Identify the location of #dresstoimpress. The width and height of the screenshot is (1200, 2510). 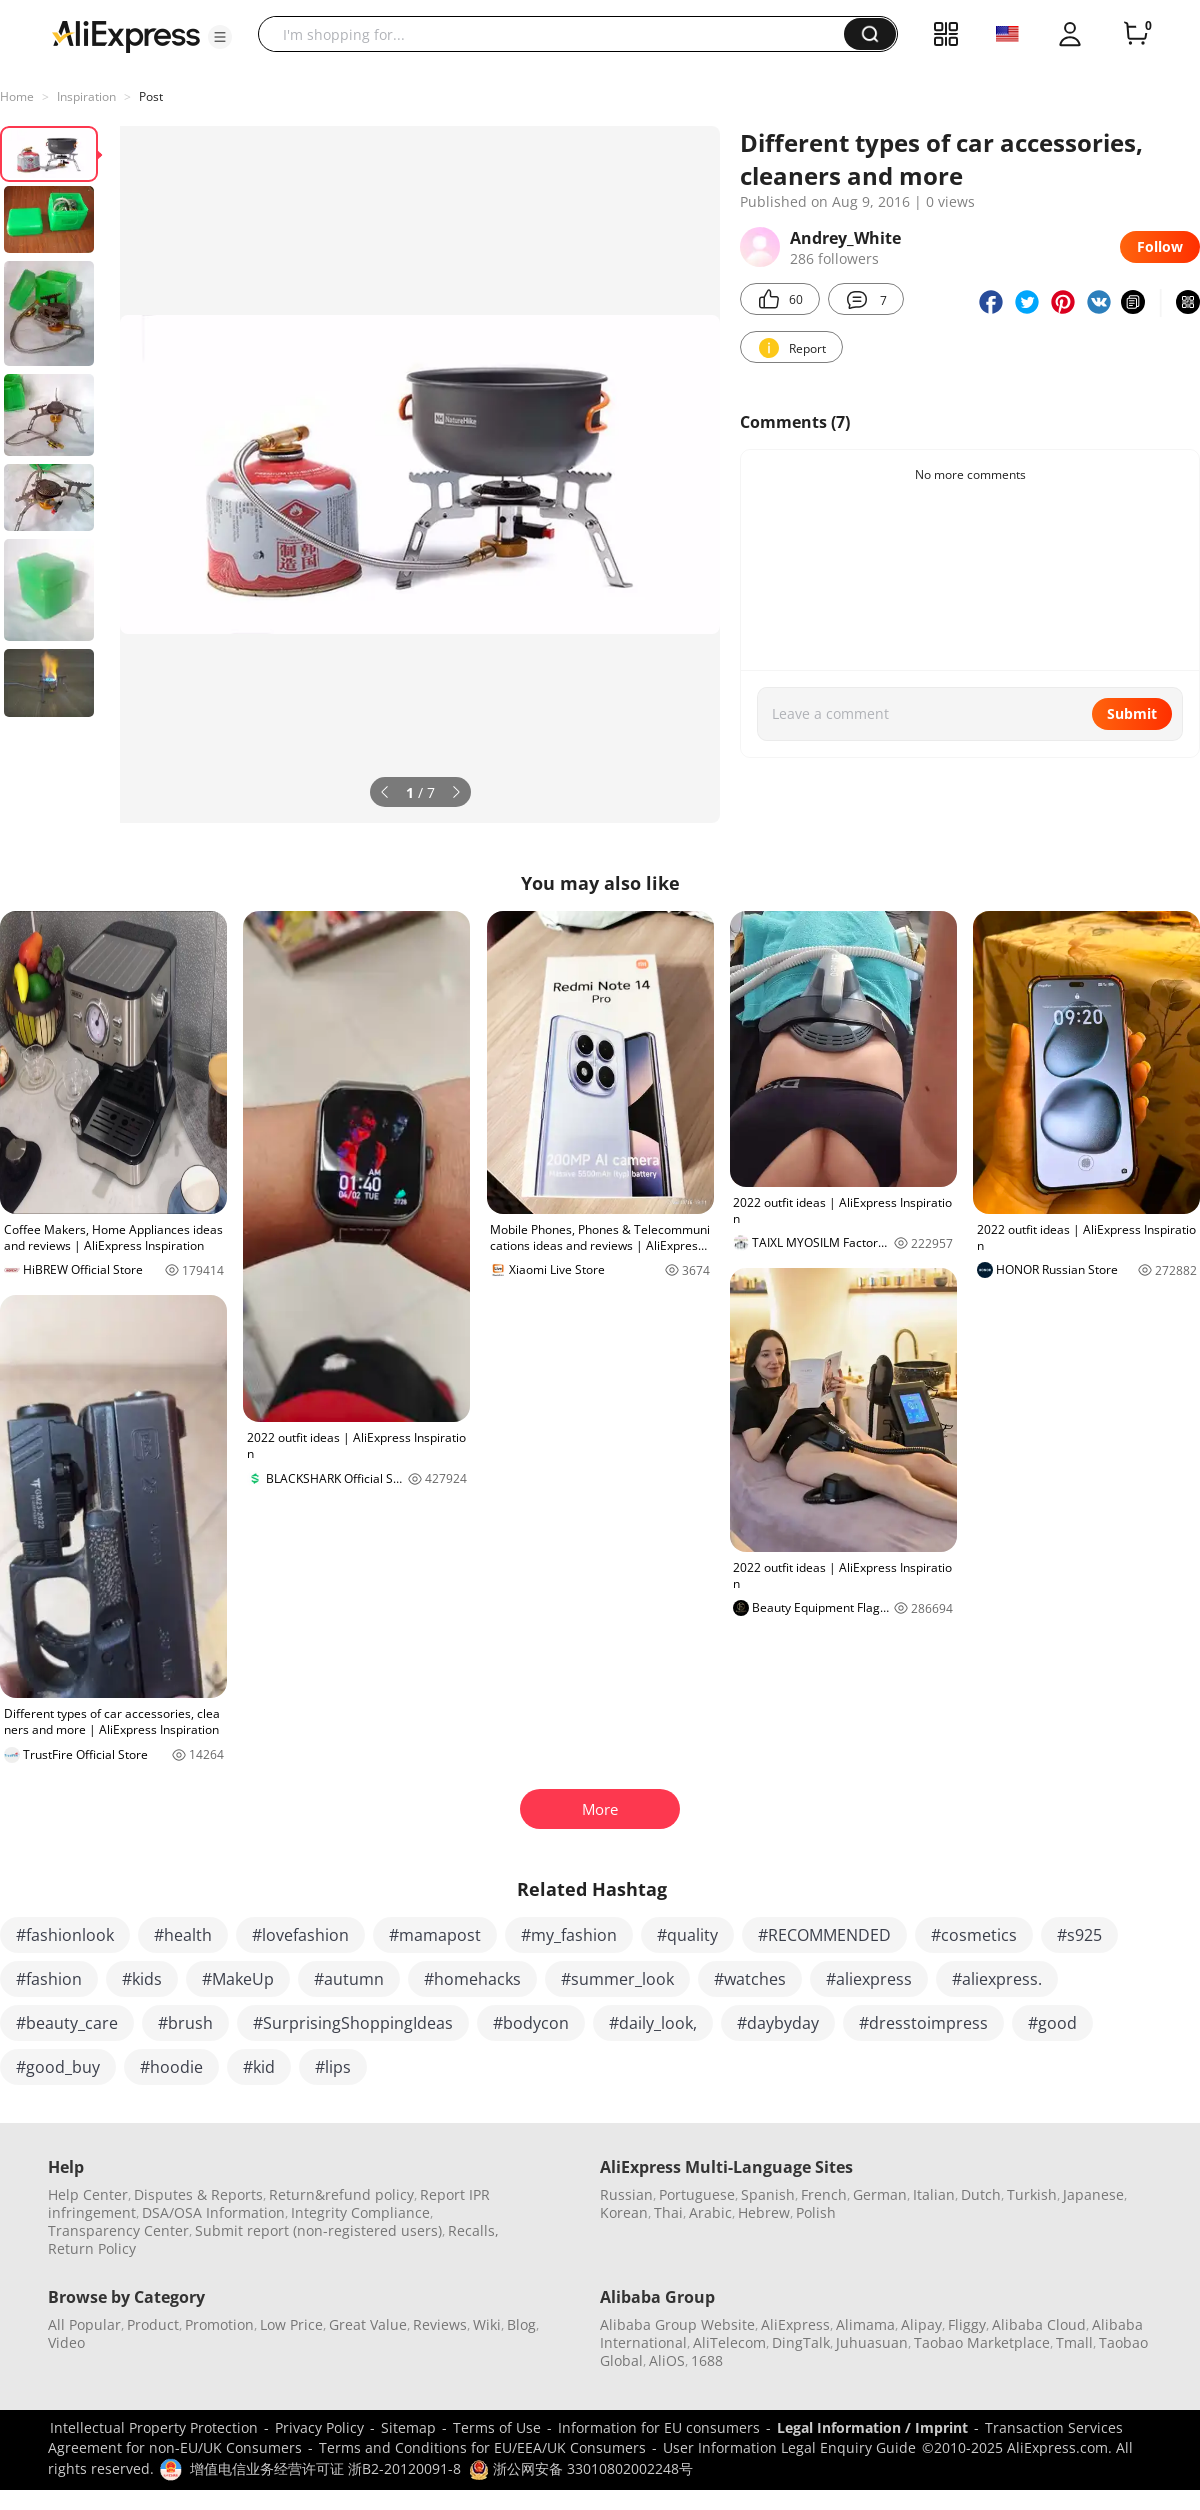
(923, 2023).